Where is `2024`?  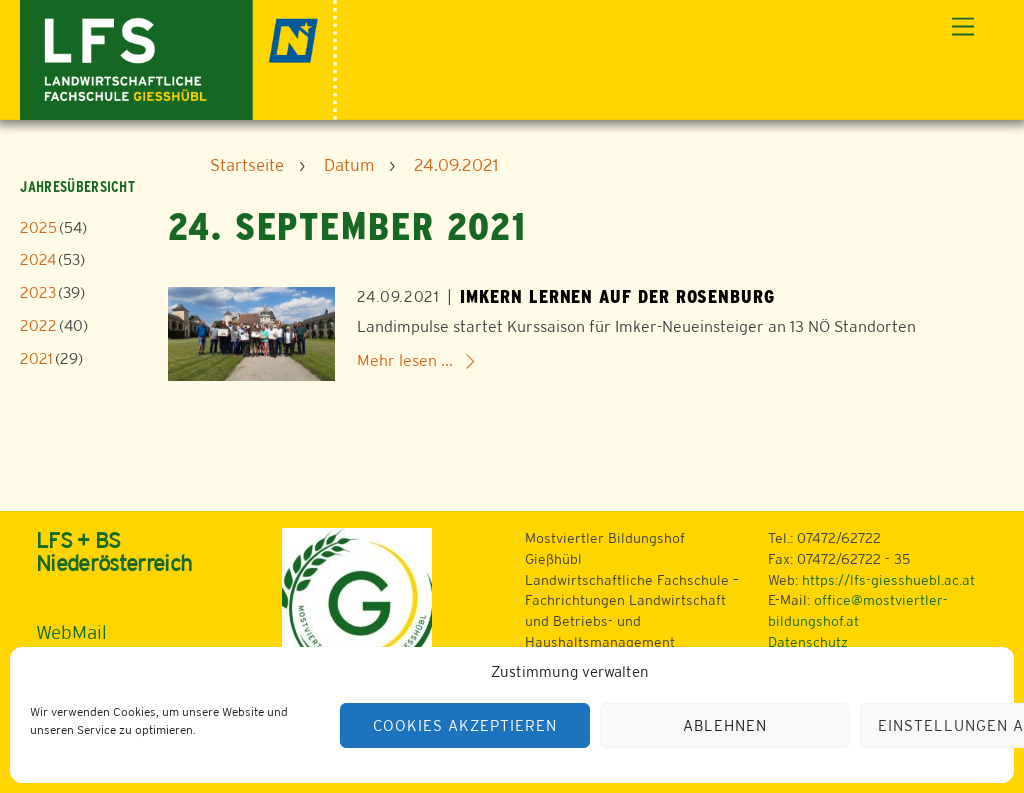 2024 is located at coordinates (38, 259).